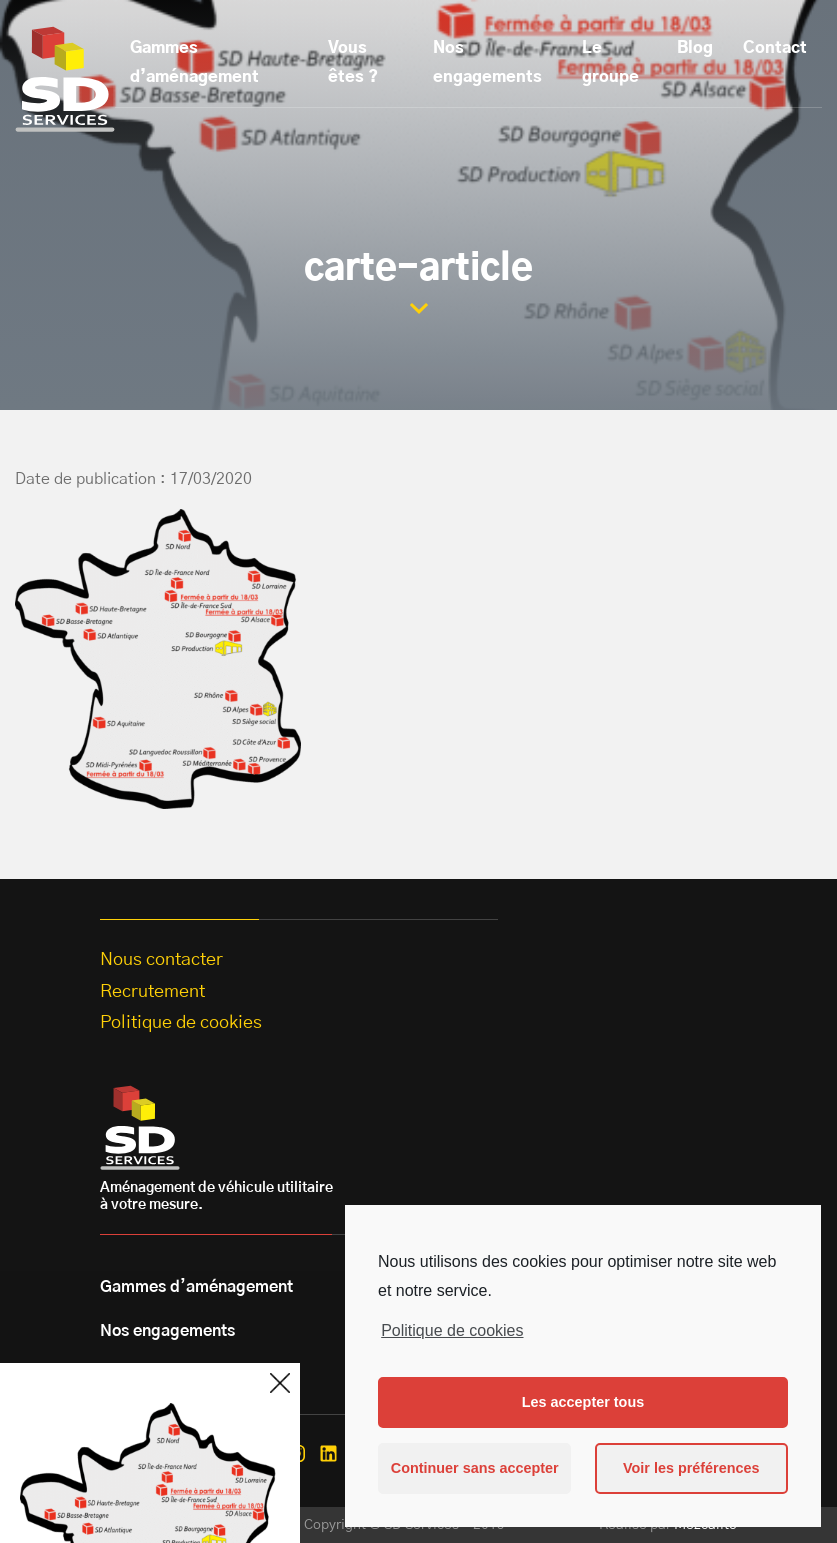 The height and width of the screenshot is (1543, 837). Describe the element at coordinates (695, 48) in the screenshot. I see `Blog` at that location.